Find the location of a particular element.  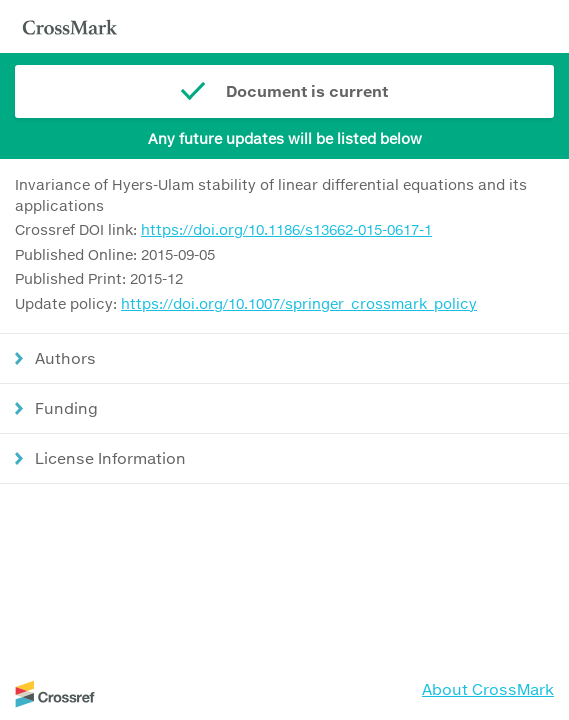

License Information [button] is located at coordinates (110, 458).